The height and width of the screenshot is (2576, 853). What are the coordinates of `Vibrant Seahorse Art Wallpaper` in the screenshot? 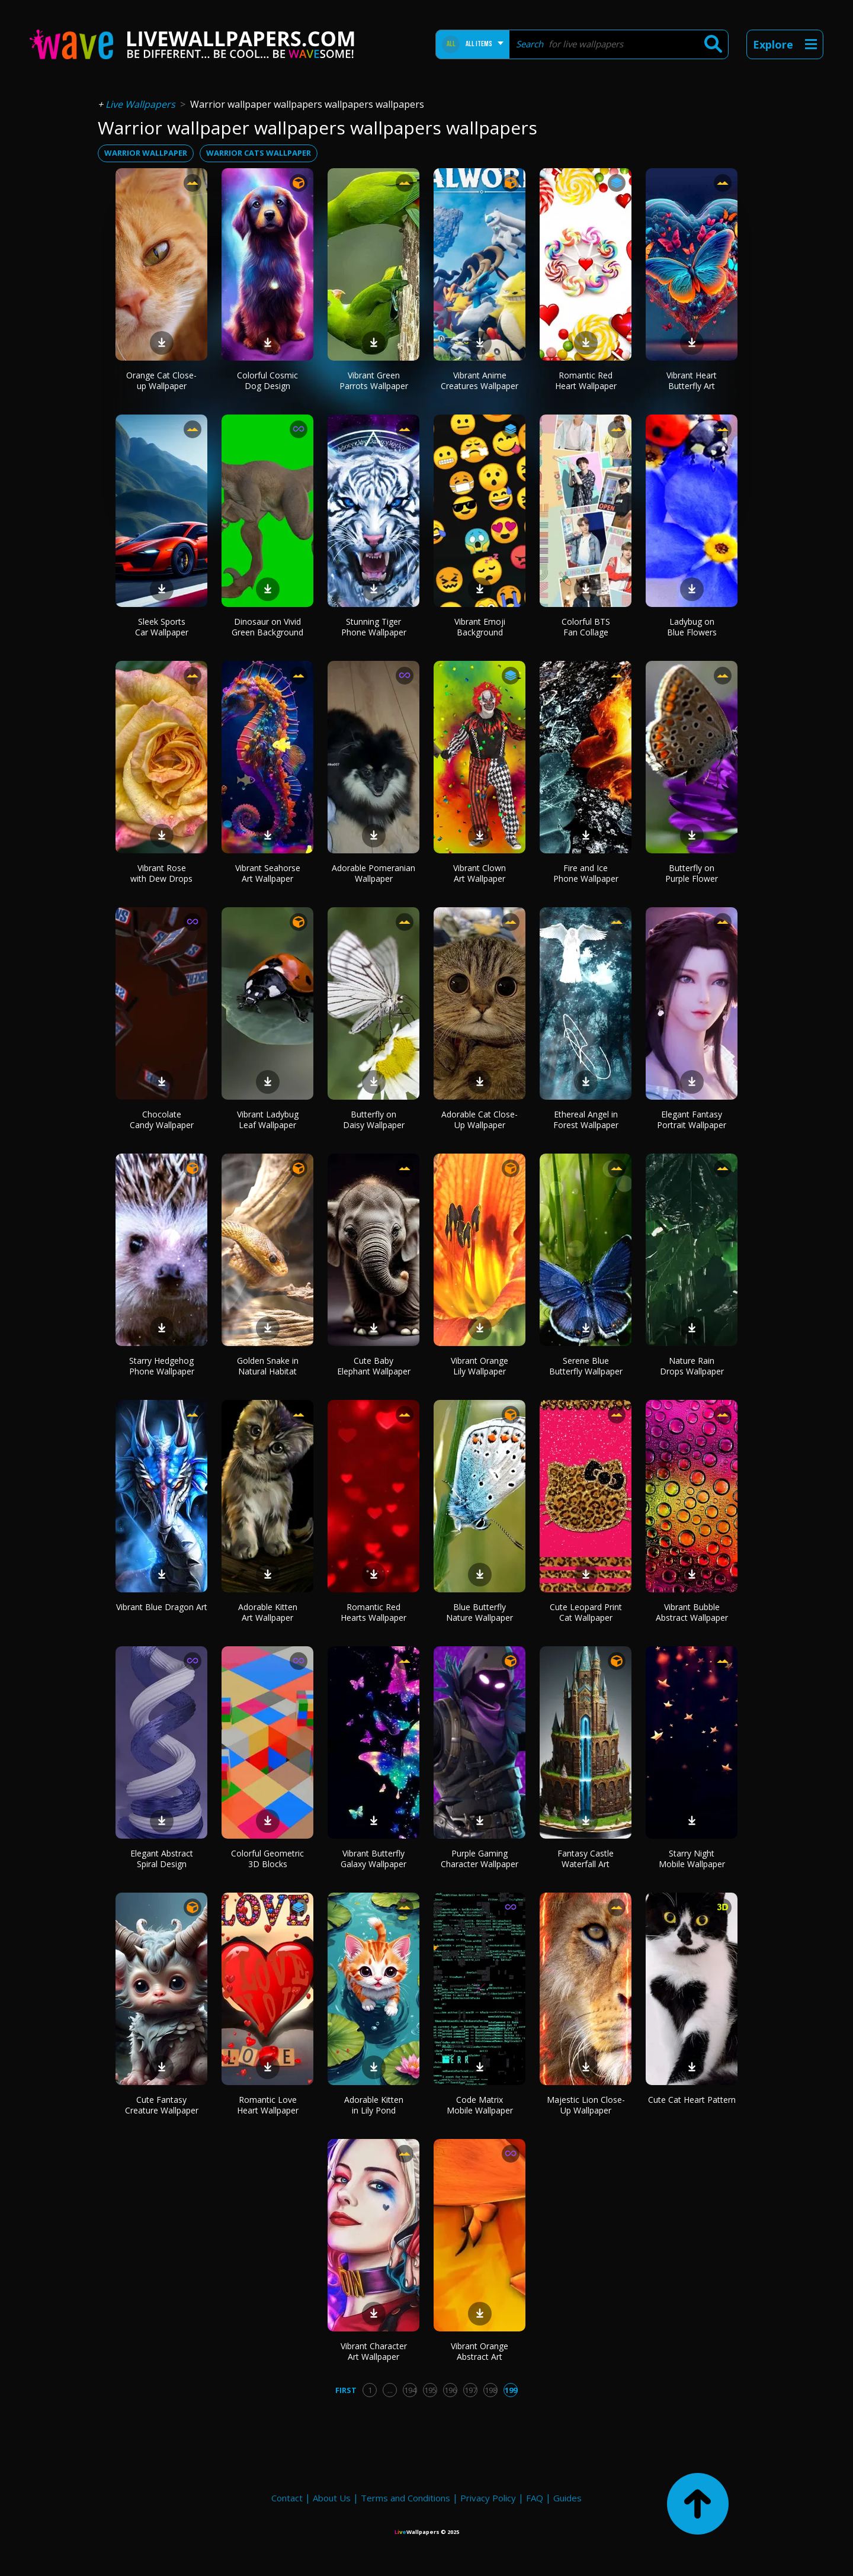 It's located at (267, 873).